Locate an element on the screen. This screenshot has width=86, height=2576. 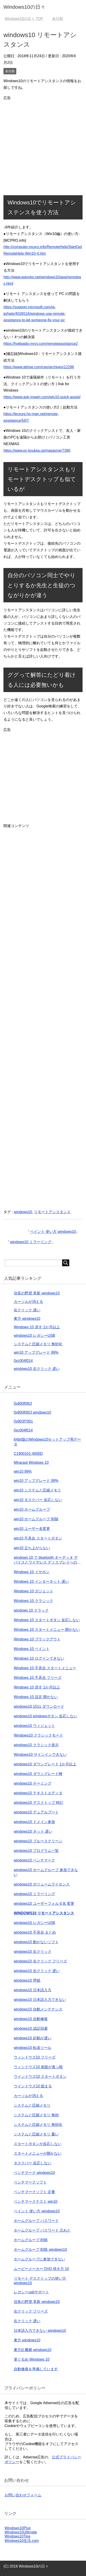
筆ぐるめ Windows 10 is located at coordinates (32, 2359).